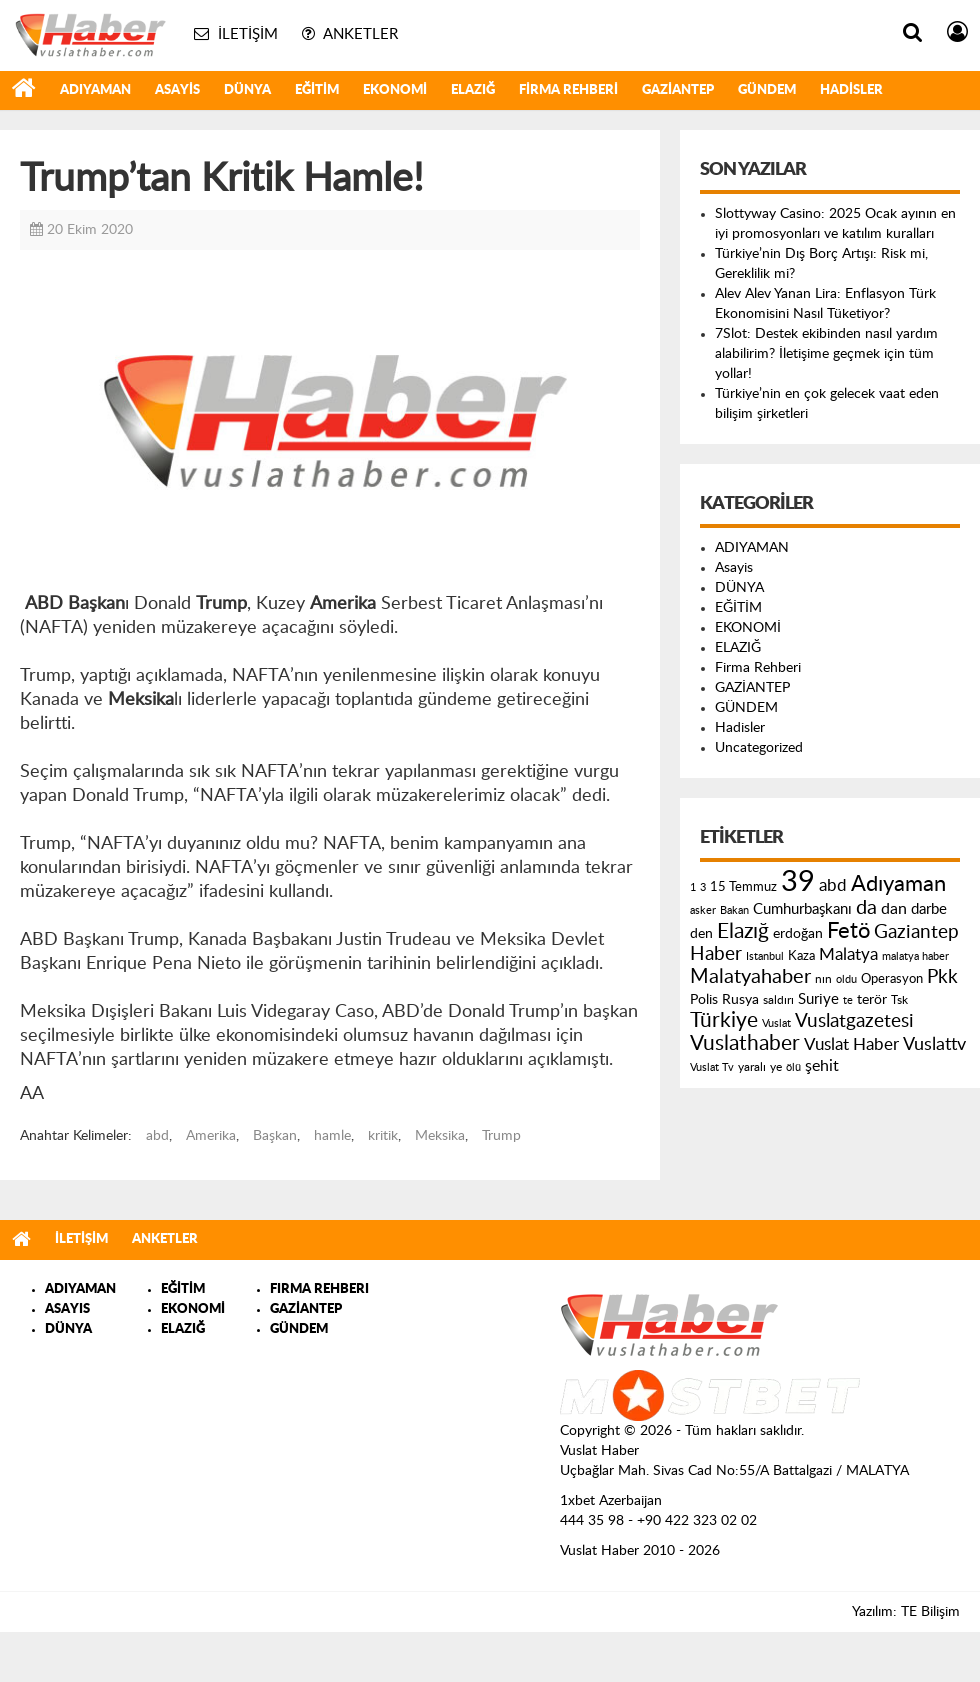 This screenshot has height=1682, width=980. I want to click on Başkan, so click(275, 1136).